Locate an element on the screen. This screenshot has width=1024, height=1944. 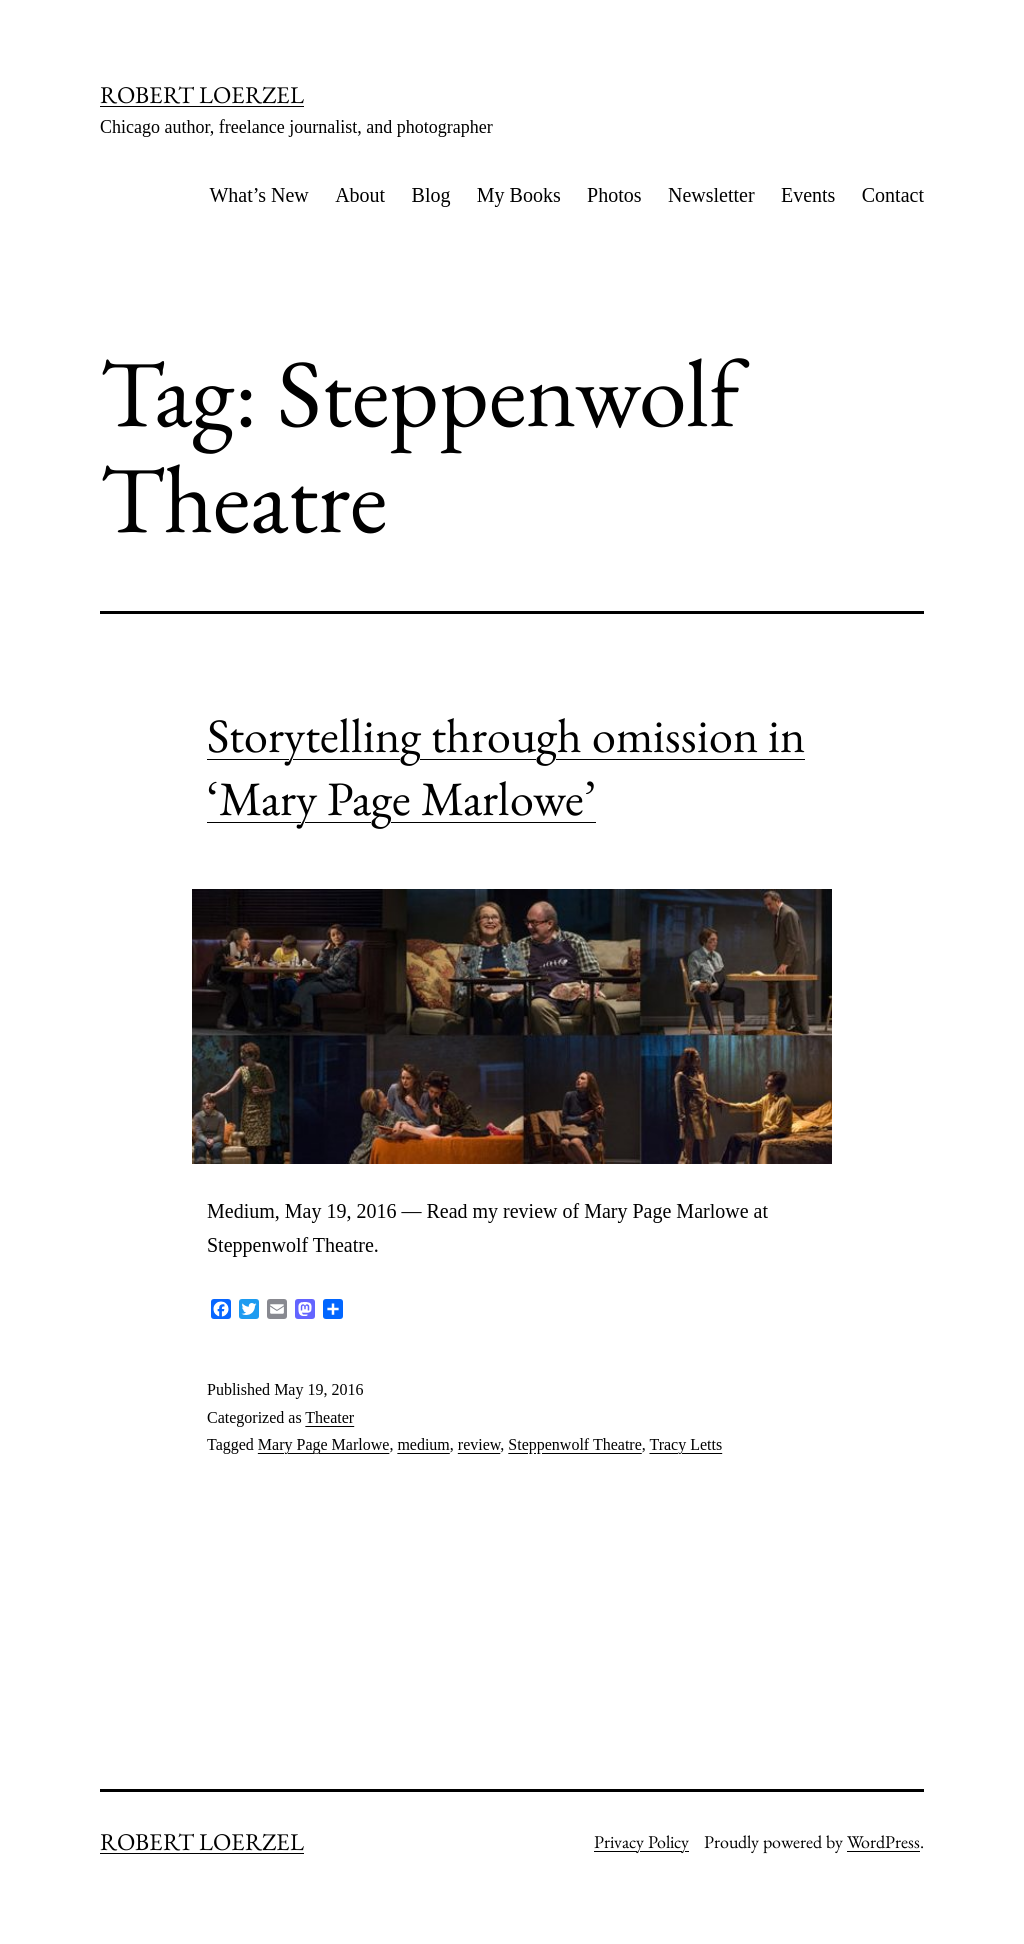
Privacy Policy is located at coordinates (641, 1841).